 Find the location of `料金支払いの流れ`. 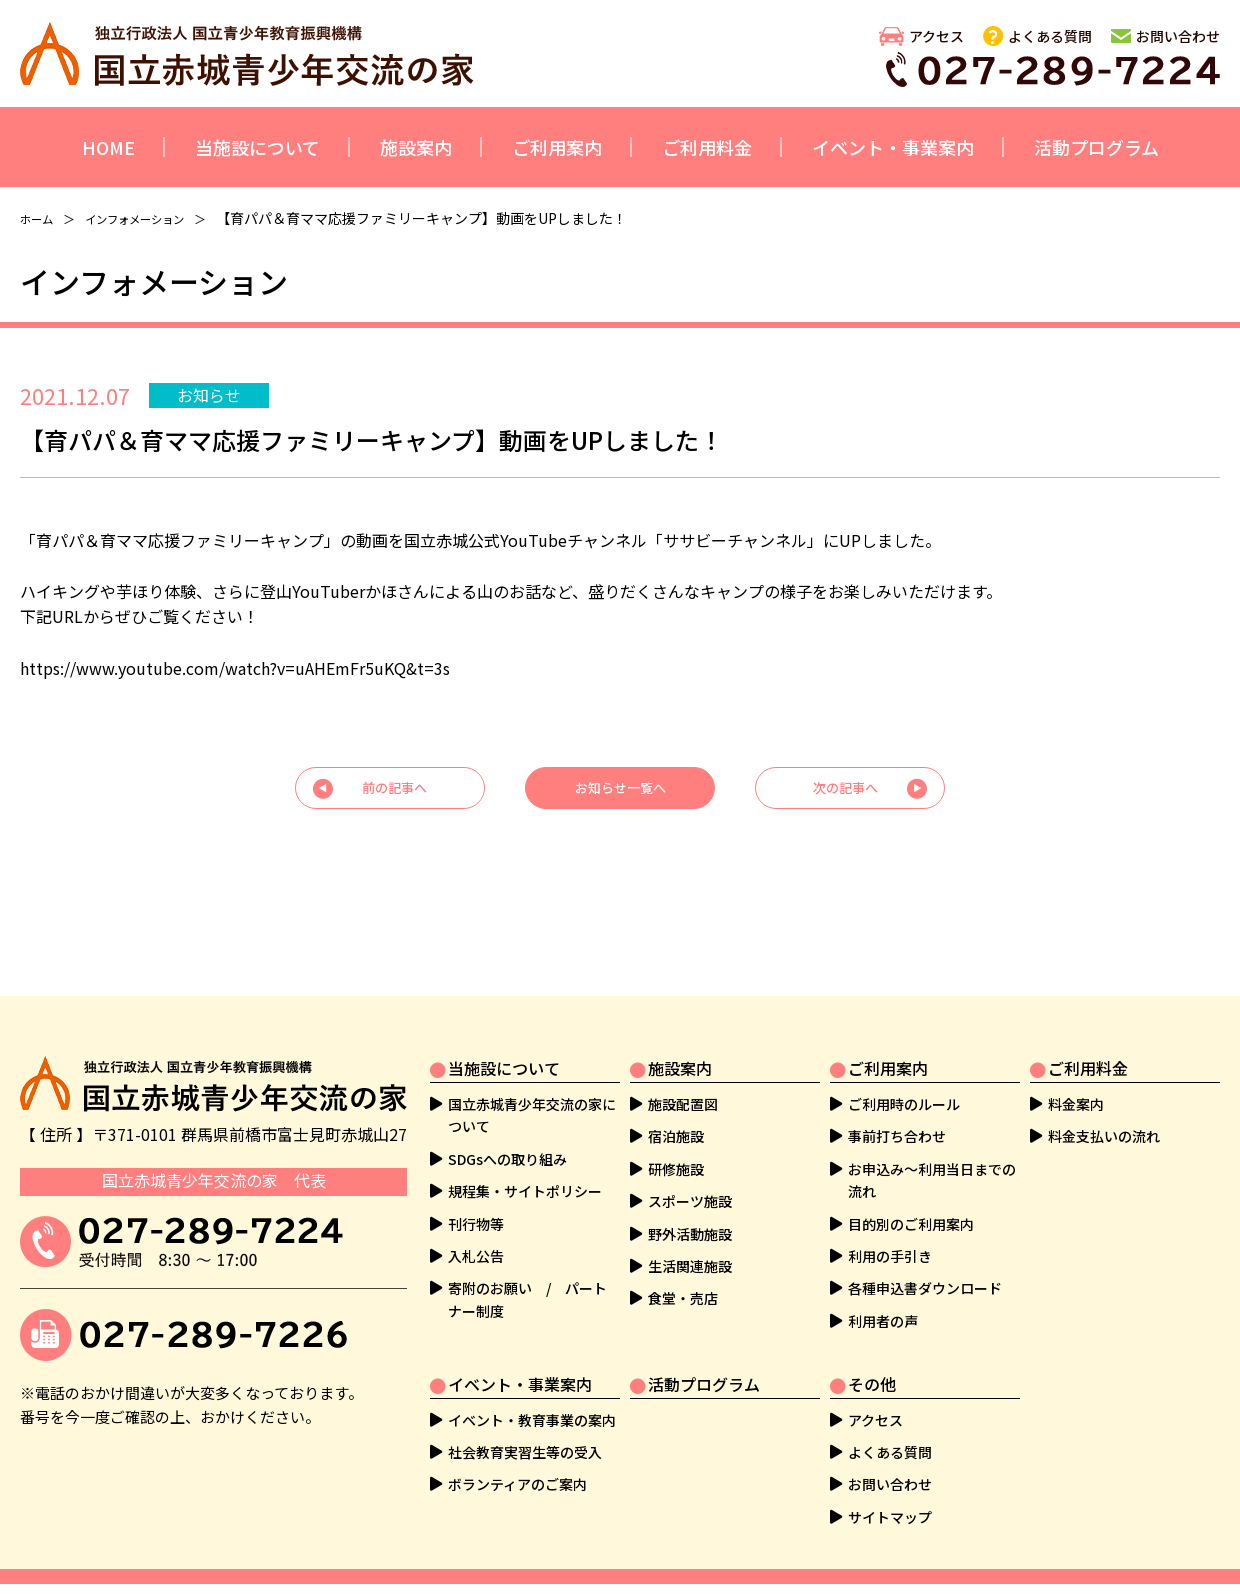

料金支払いの流れ is located at coordinates (1104, 1109).